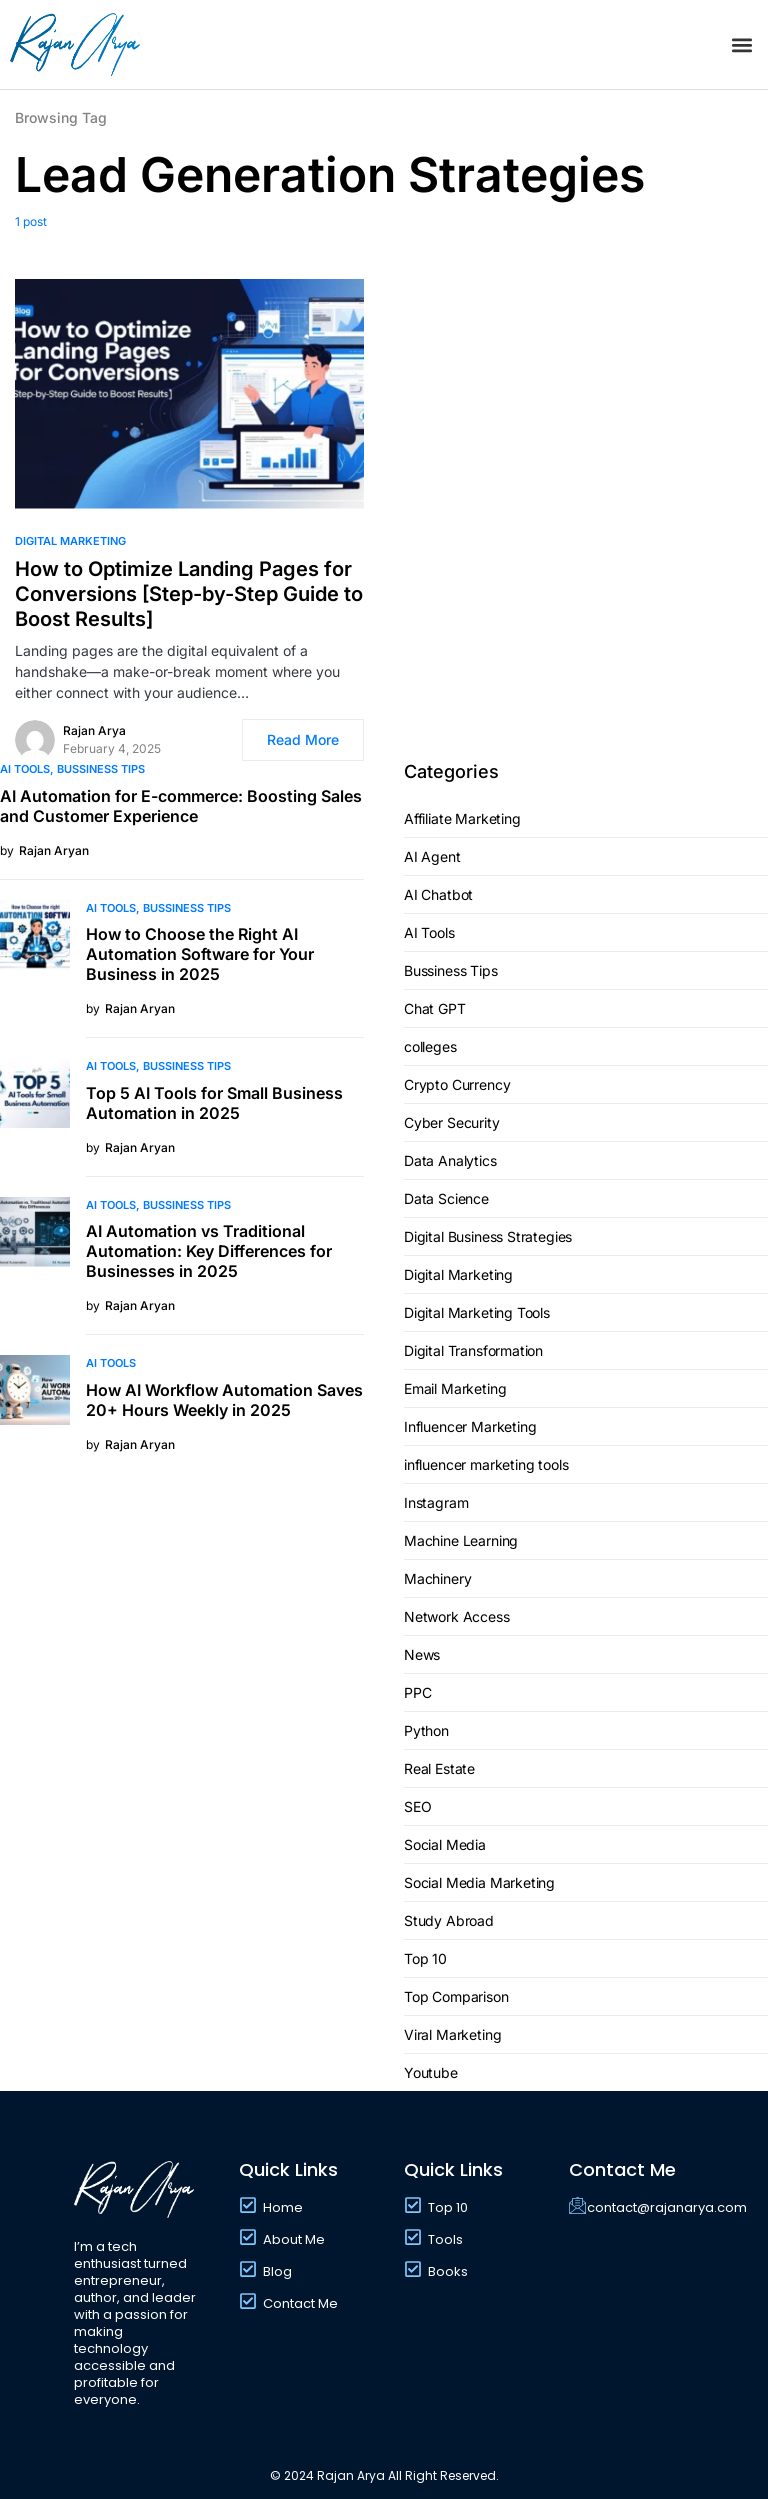 The height and width of the screenshot is (2499, 768). I want to click on Cyber Security, so click(452, 1122).